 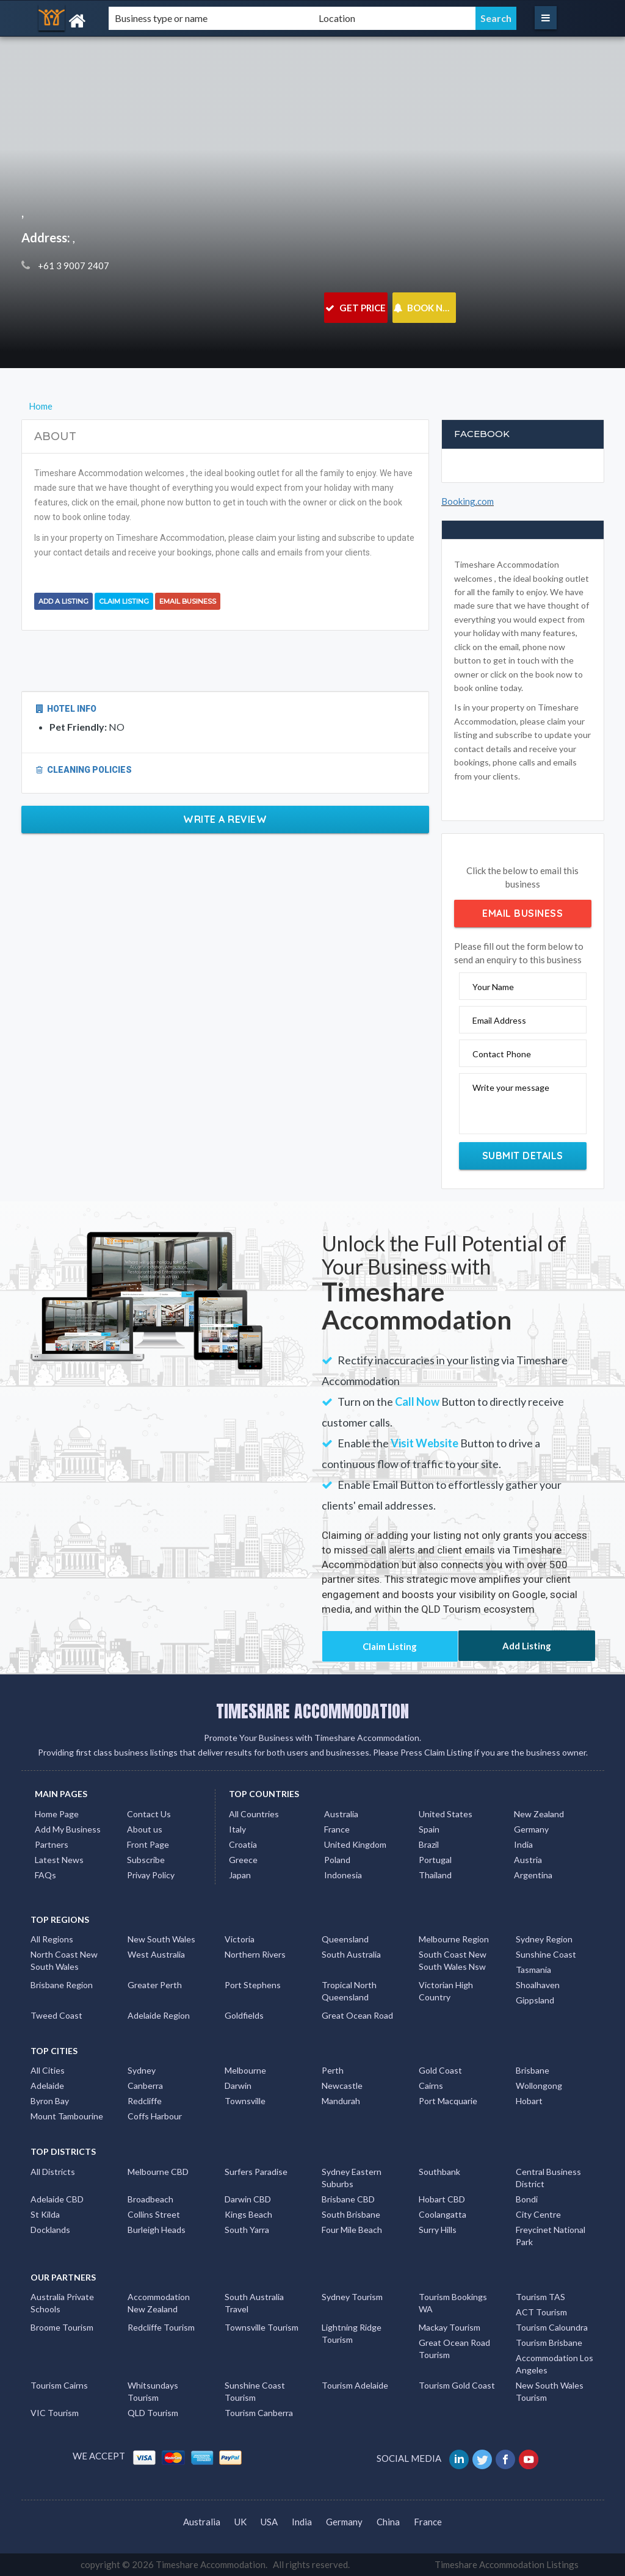 I want to click on India, so click(x=523, y=1844).